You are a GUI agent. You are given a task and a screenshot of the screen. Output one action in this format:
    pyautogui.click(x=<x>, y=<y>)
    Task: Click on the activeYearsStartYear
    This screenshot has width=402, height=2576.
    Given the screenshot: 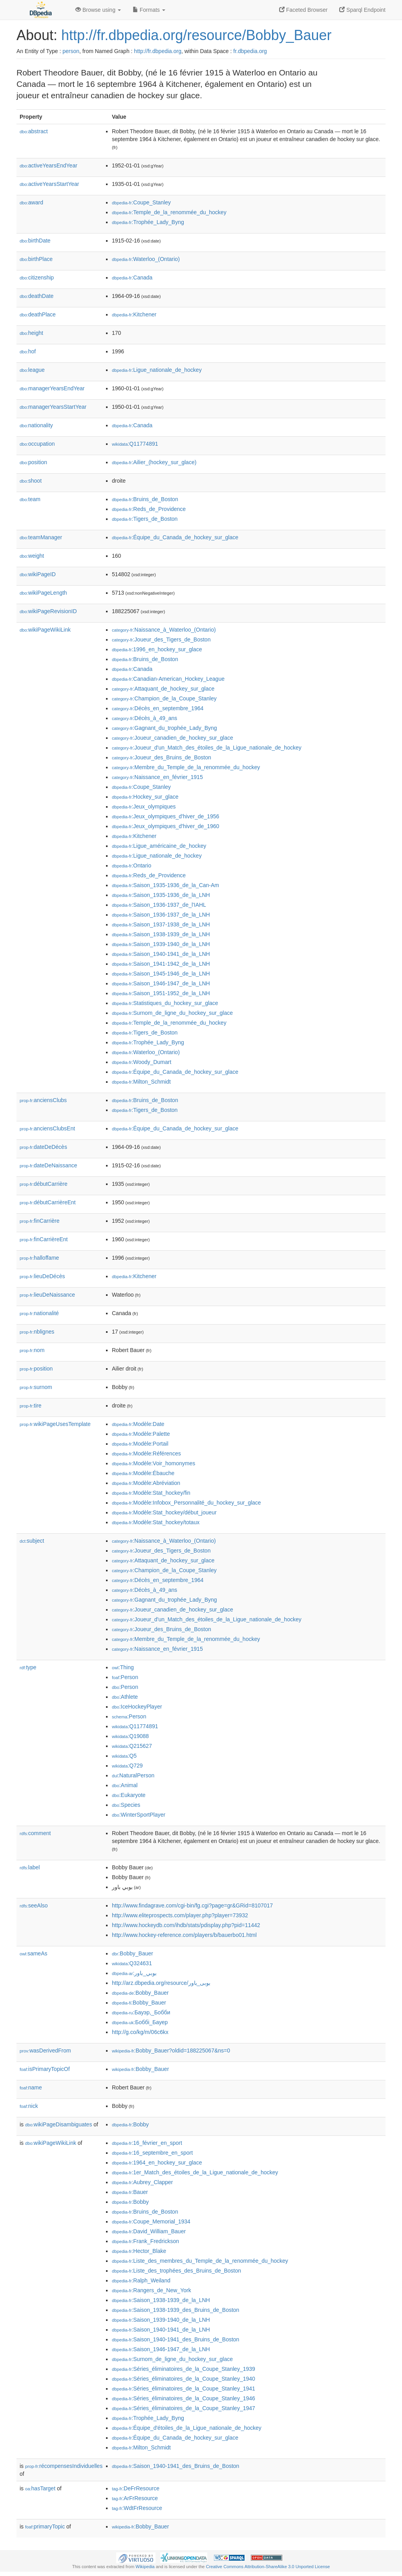 What is the action you would take?
    pyautogui.click(x=49, y=184)
    